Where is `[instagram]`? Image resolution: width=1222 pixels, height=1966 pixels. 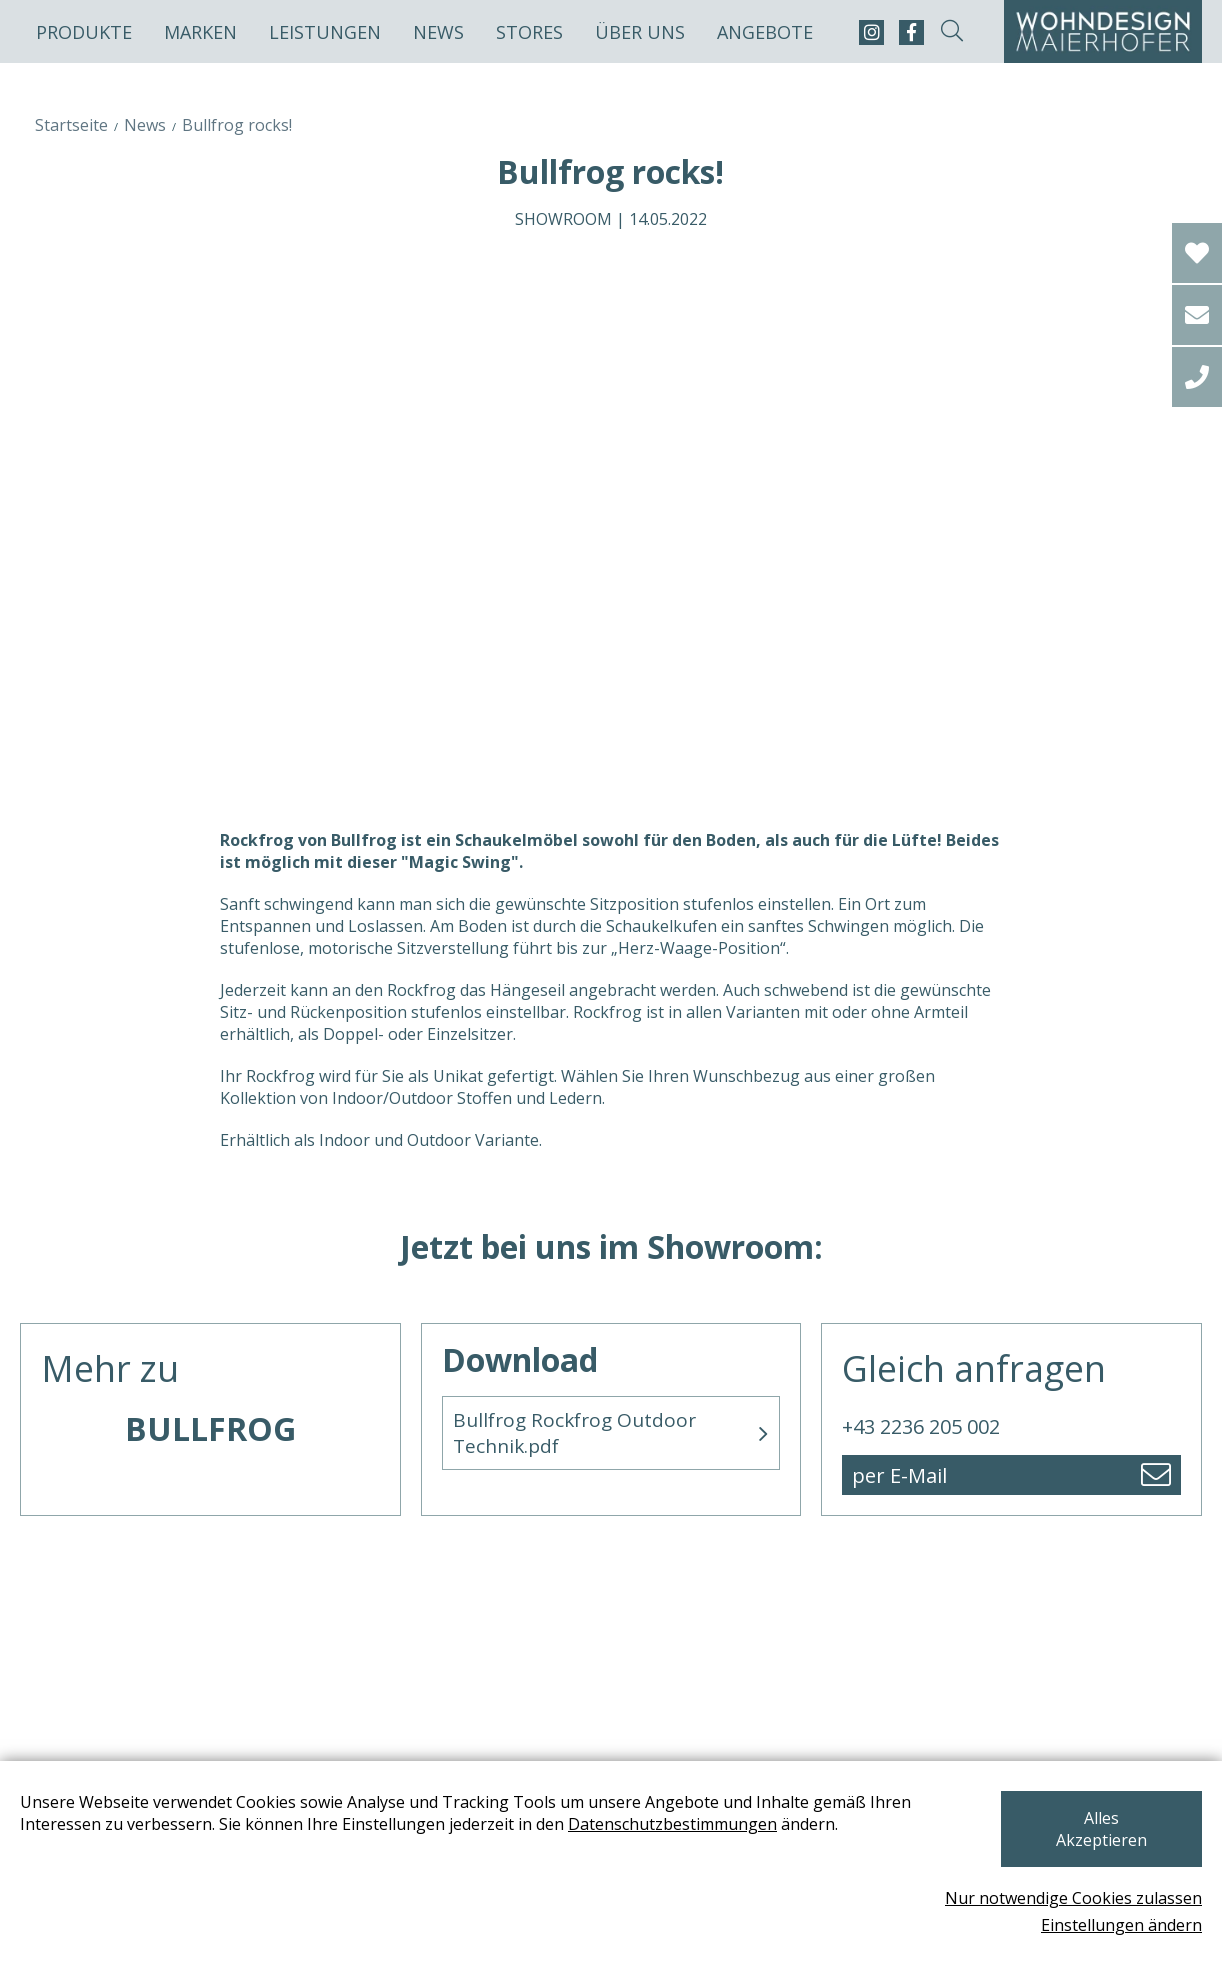 [instagram] is located at coordinates (871, 32).